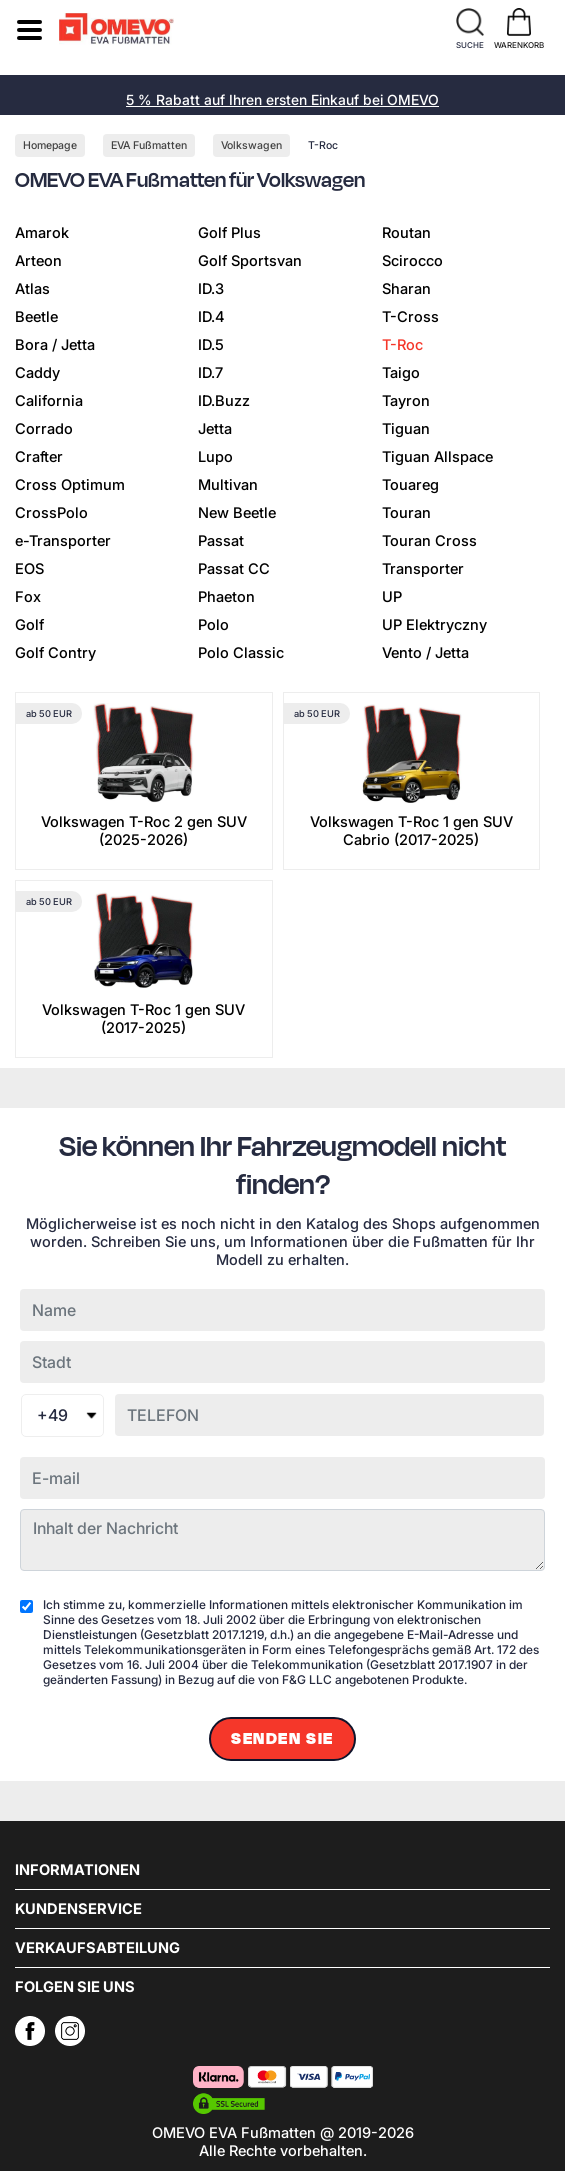  Describe the element at coordinates (406, 401) in the screenshot. I see `Tayron` at that location.